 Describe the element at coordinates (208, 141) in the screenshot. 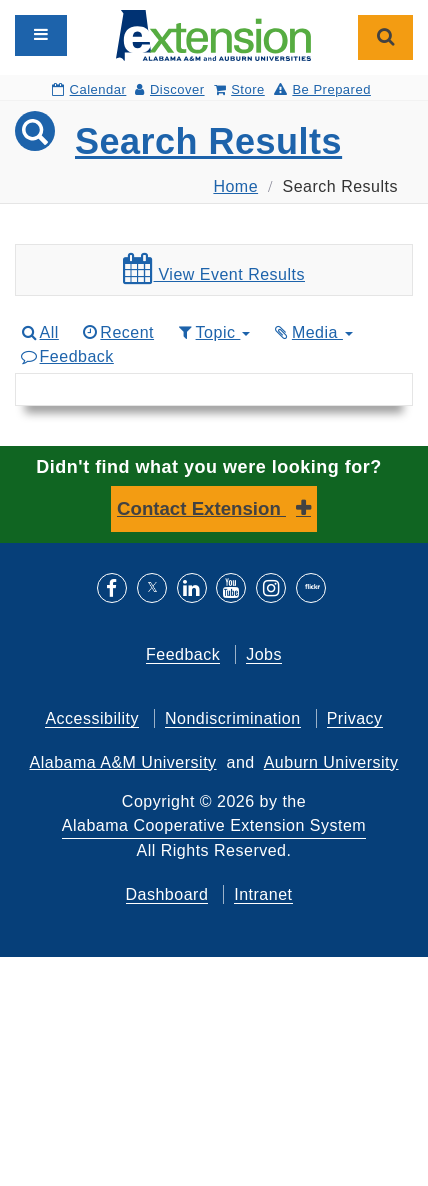

I see `Search Results` at that location.